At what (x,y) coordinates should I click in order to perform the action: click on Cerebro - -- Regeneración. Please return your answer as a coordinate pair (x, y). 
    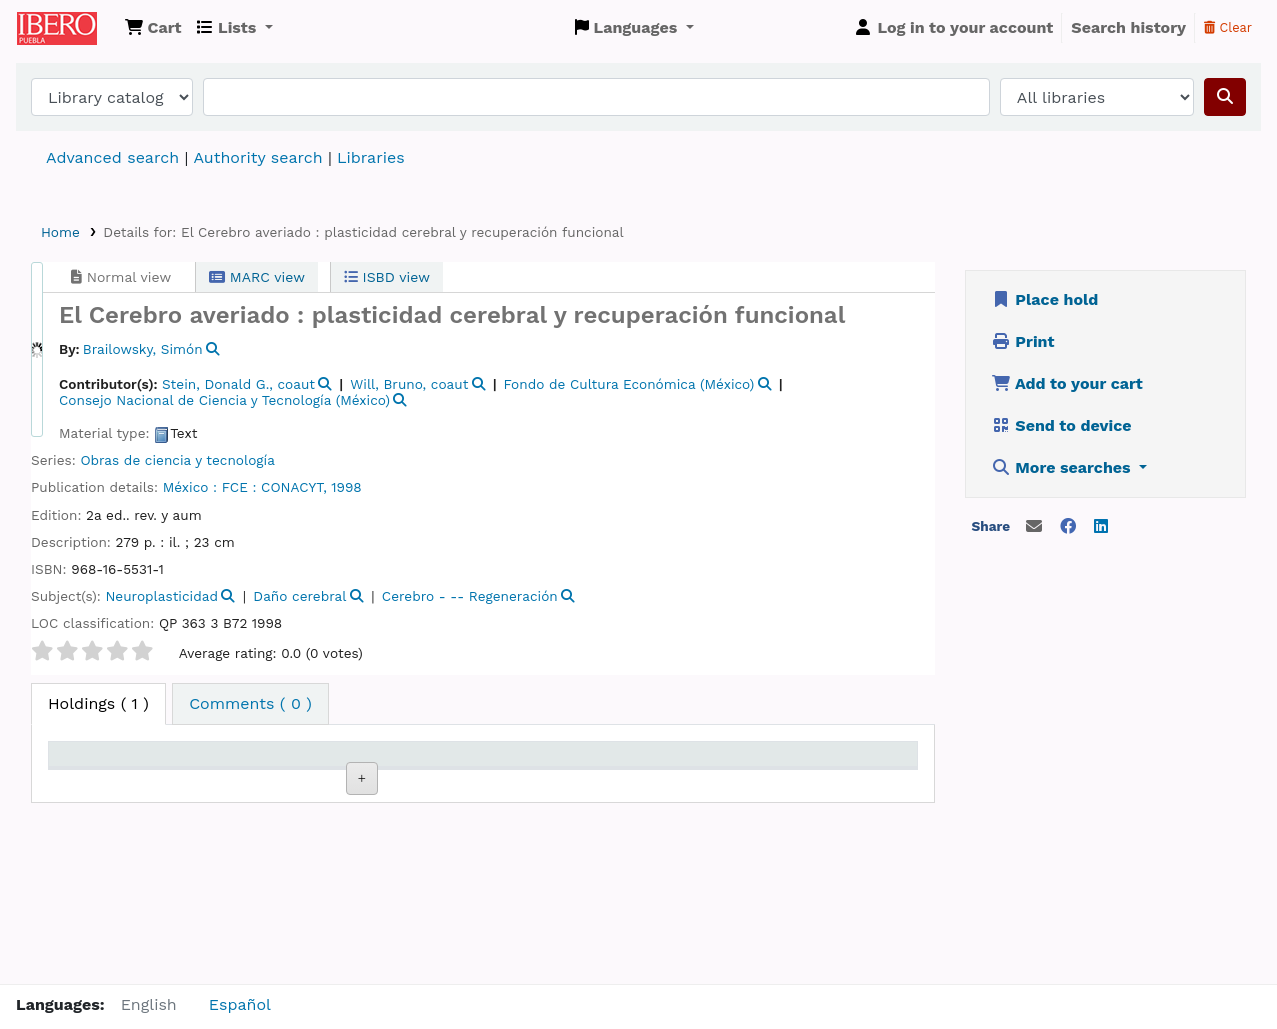
    Looking at the image, I should click on (470, 596).